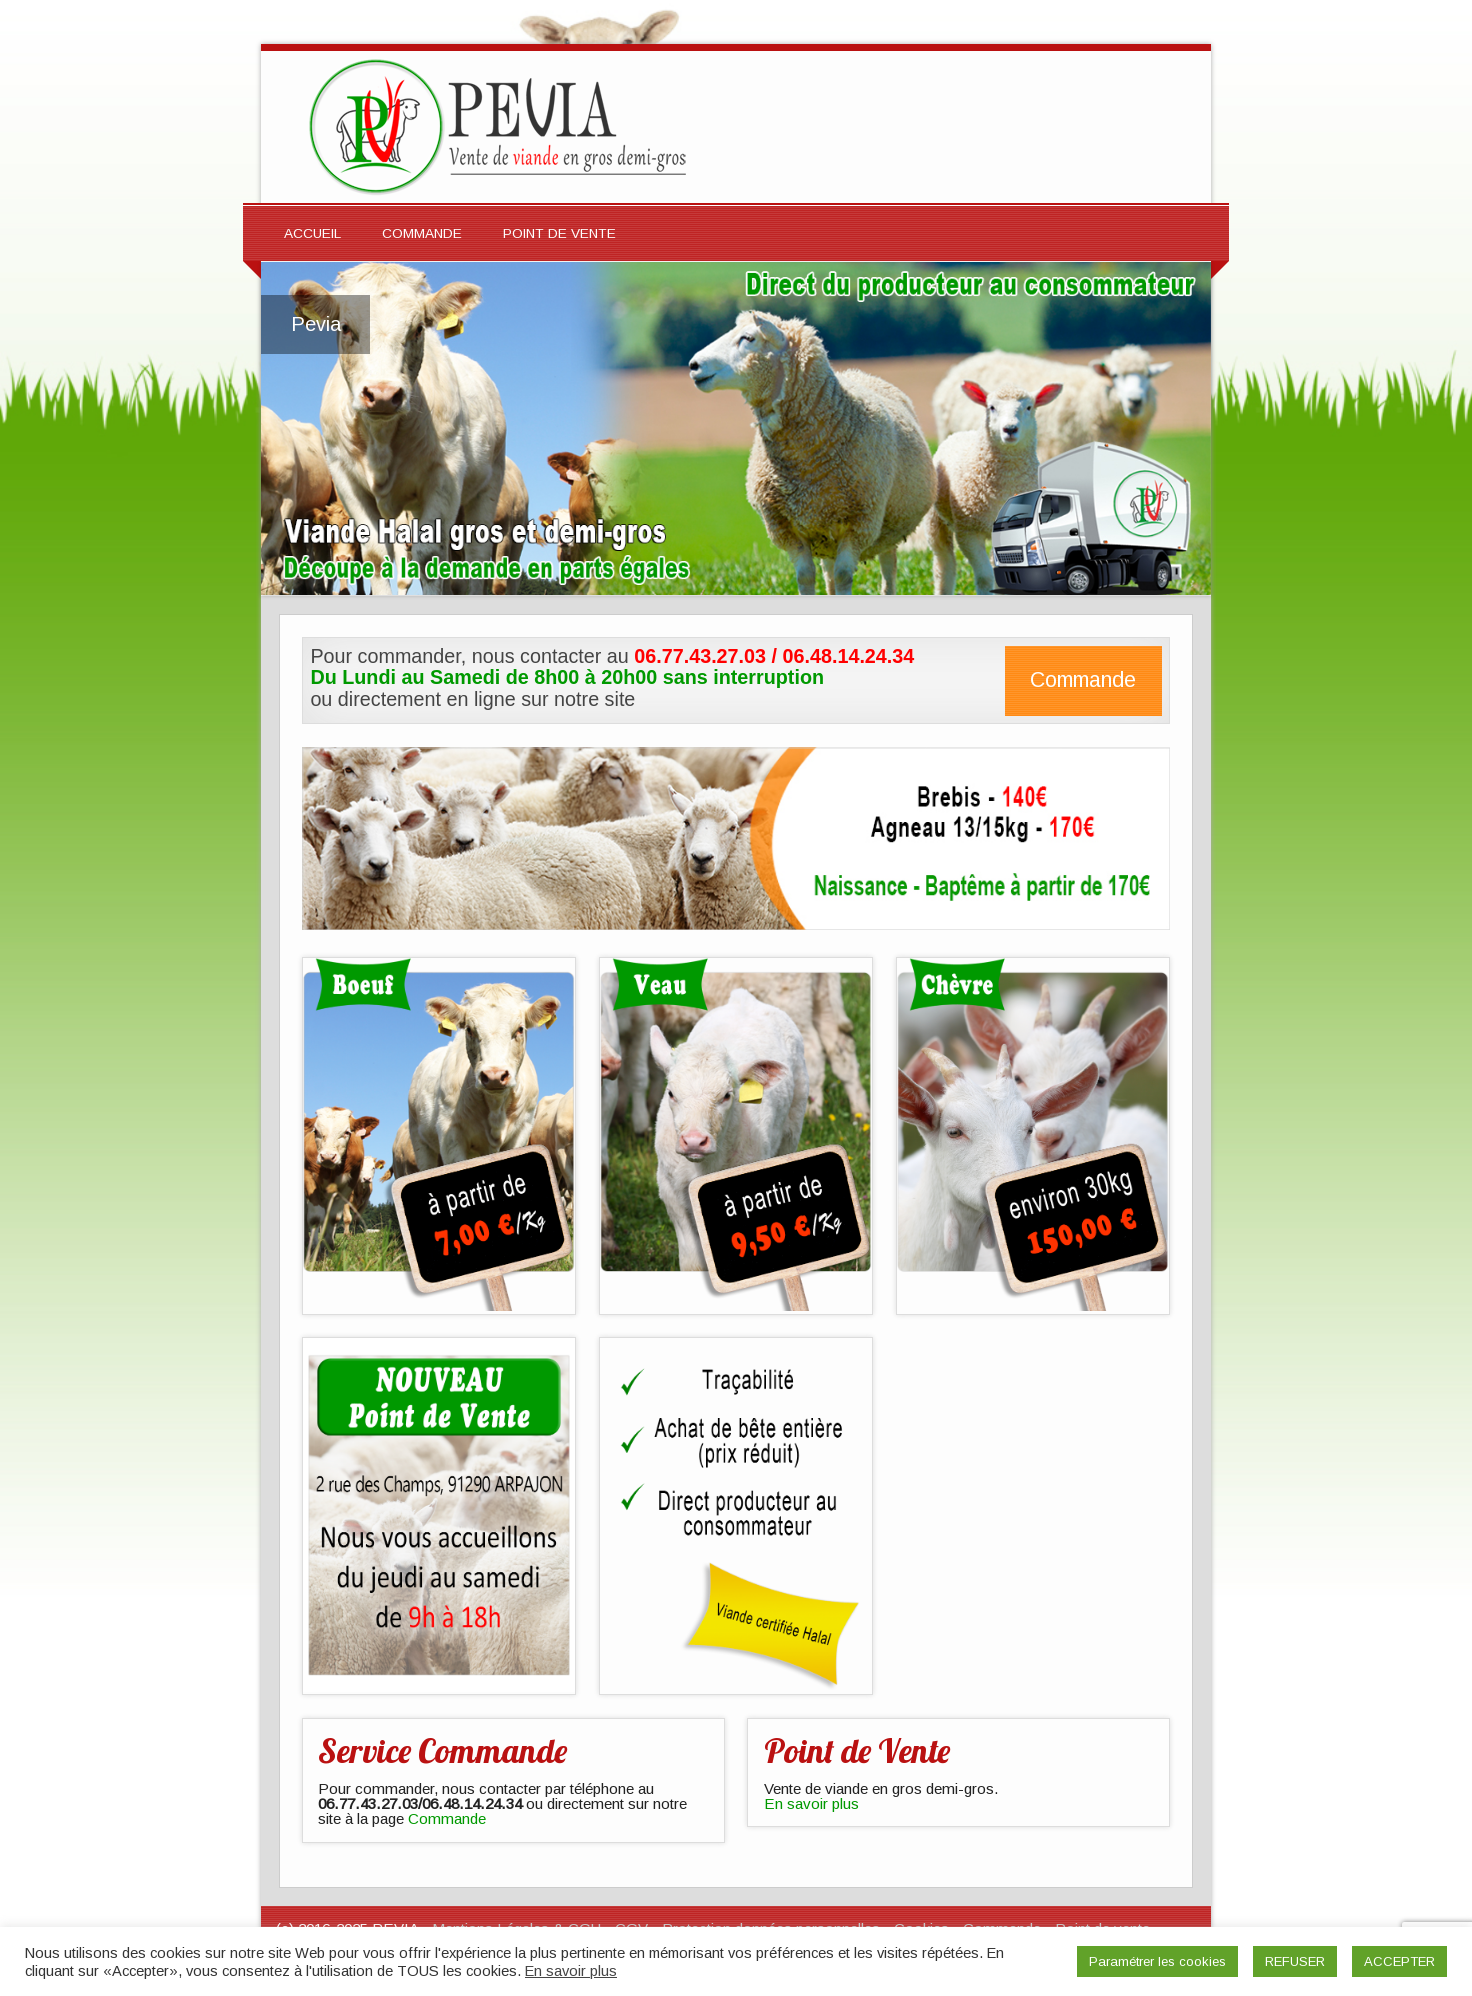  Describe the element at coordinates (422, 233) in the screenshot. I see `Commande` at that location.